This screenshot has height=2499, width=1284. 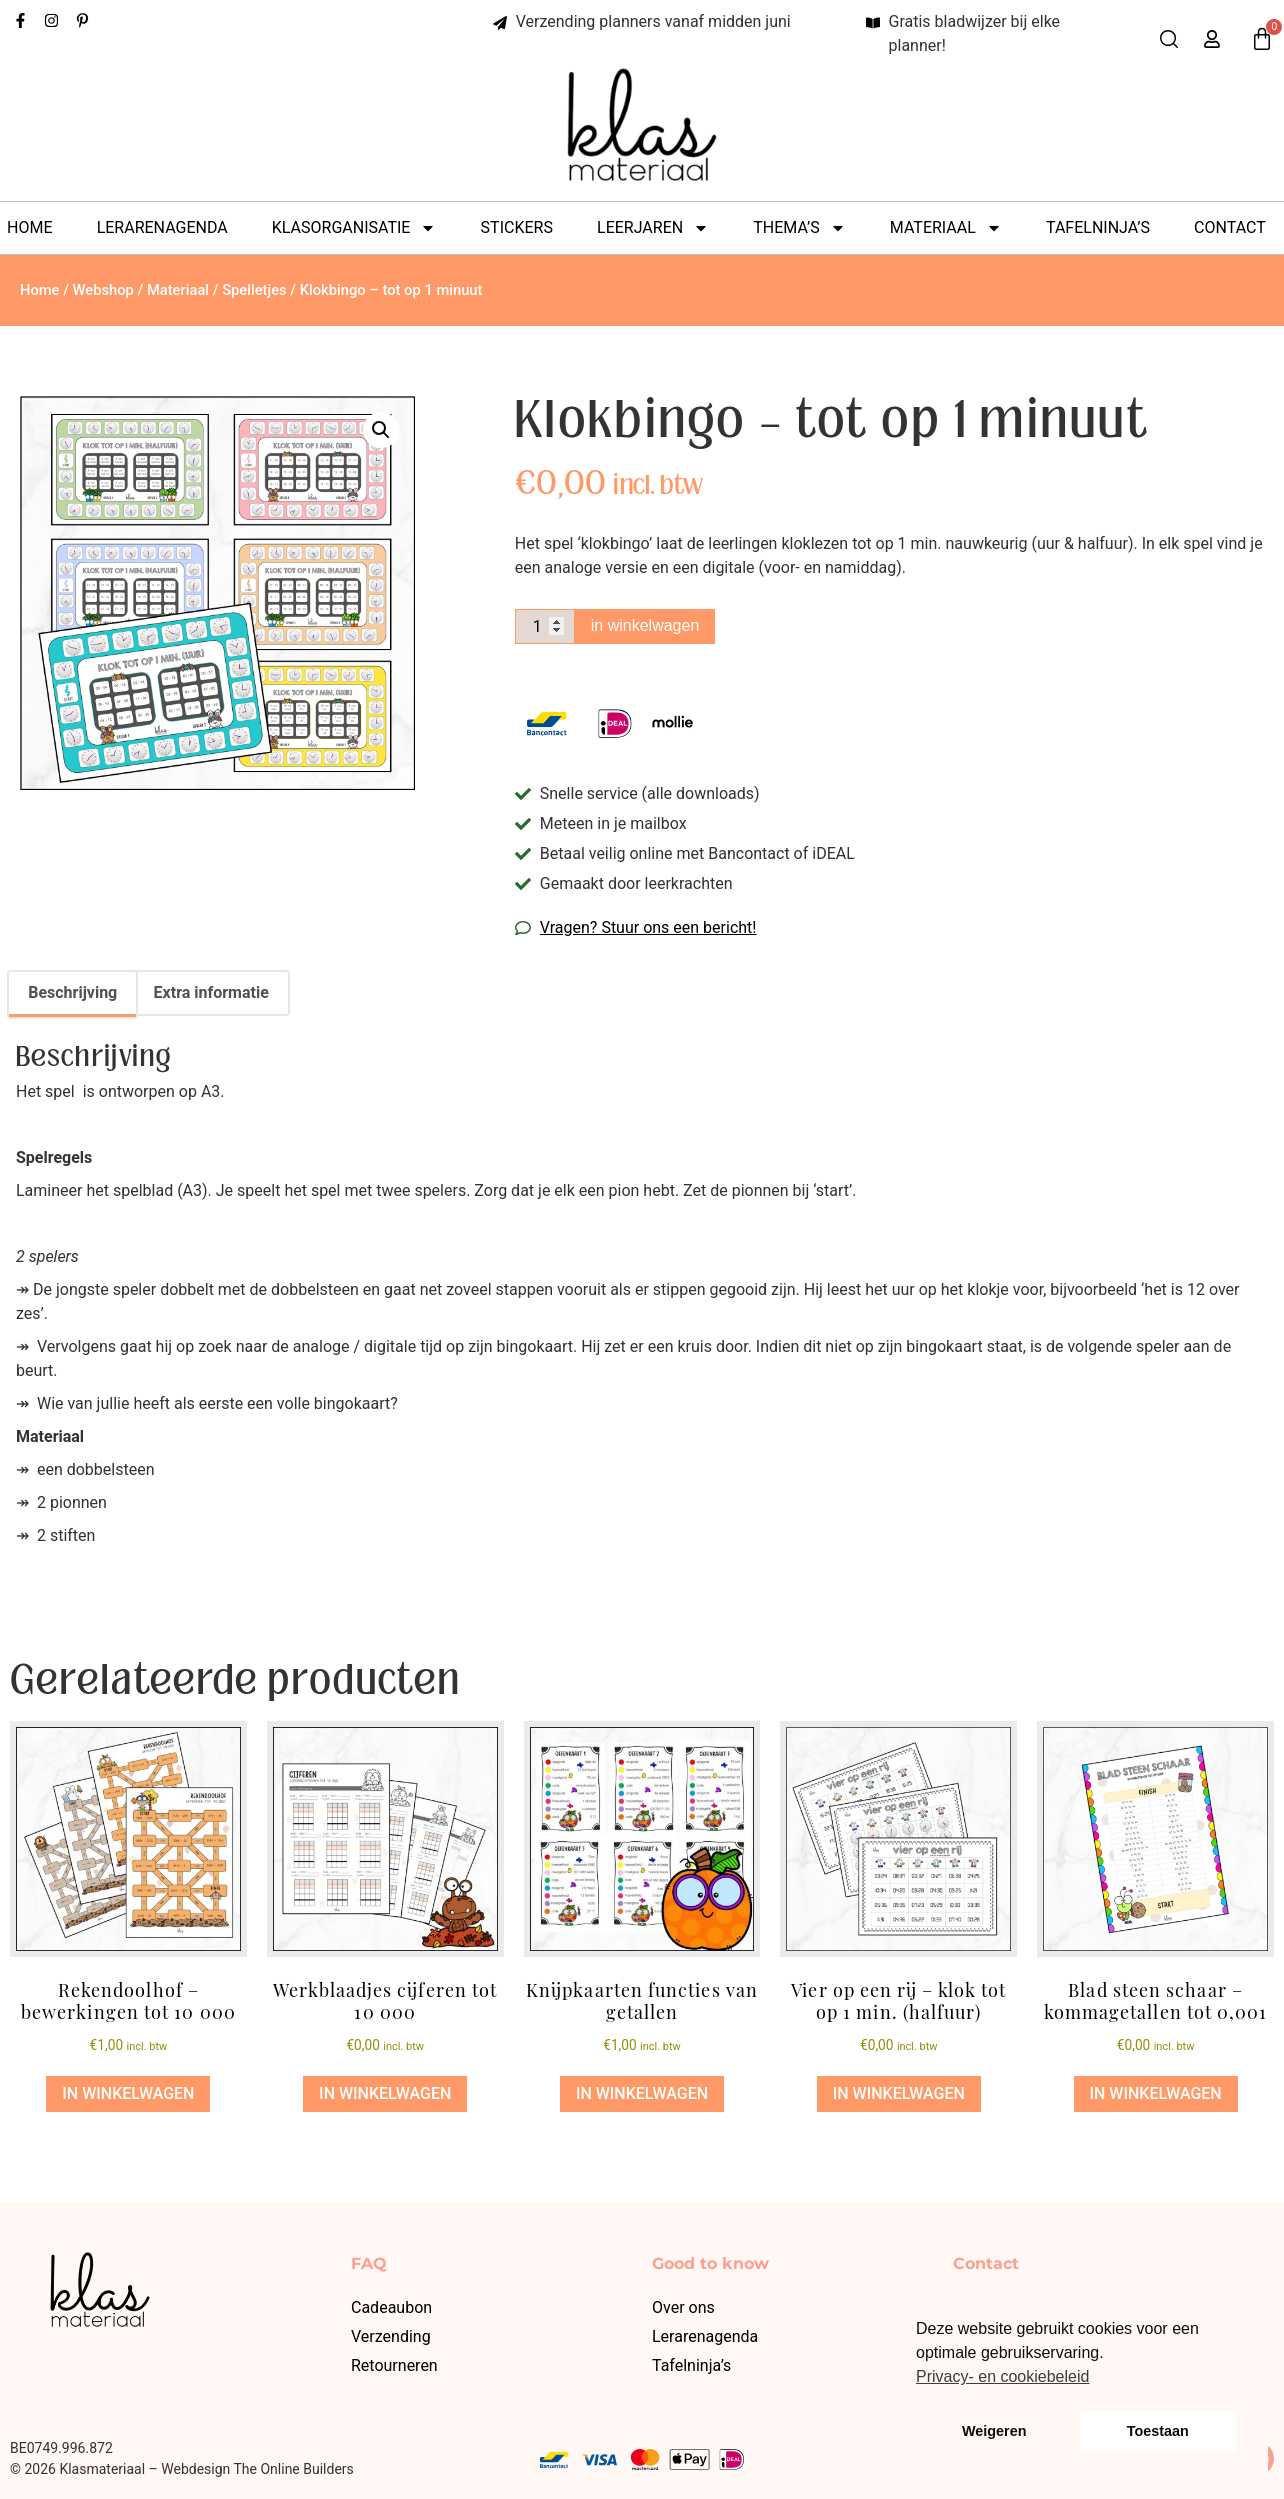 What do you see at coordinates (946, 228) in the screenshot?
I see `Materiaal` at bounding box center [946, 228].